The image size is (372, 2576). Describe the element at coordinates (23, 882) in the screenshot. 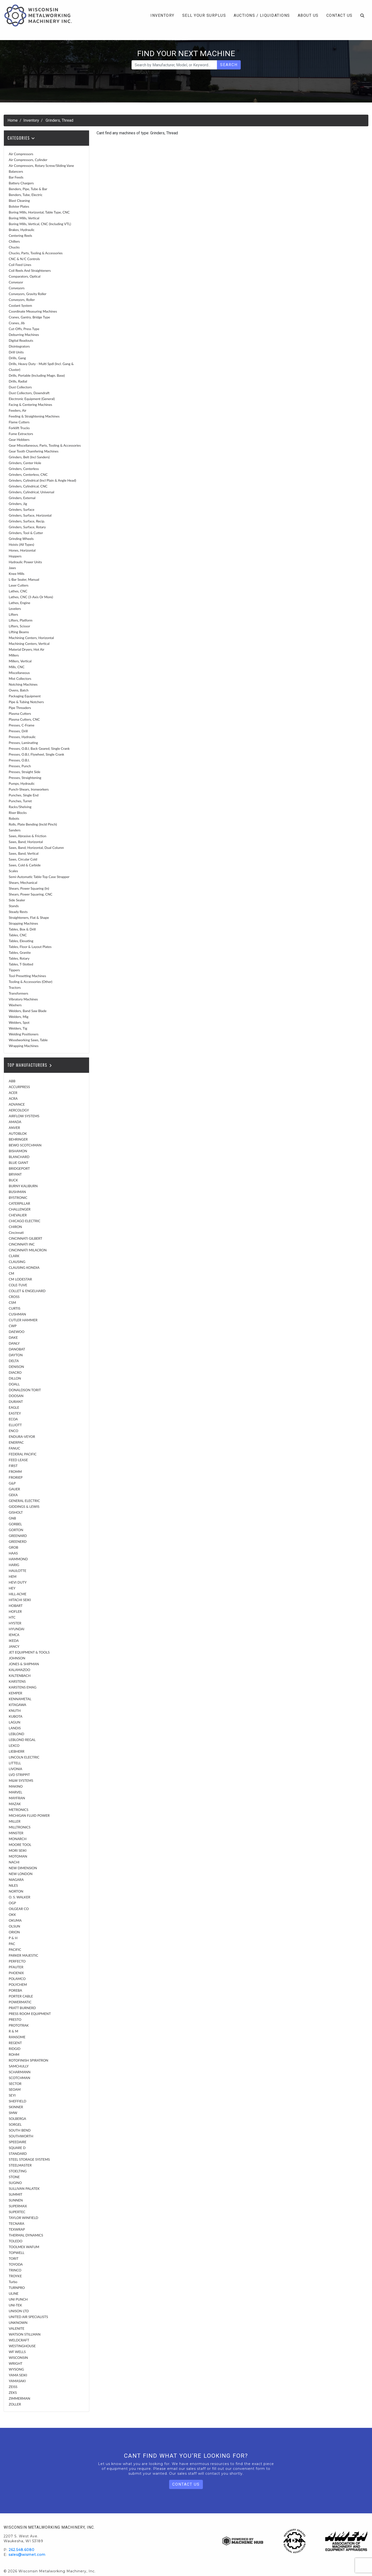

I see `Shears, Mechanical` at that location.